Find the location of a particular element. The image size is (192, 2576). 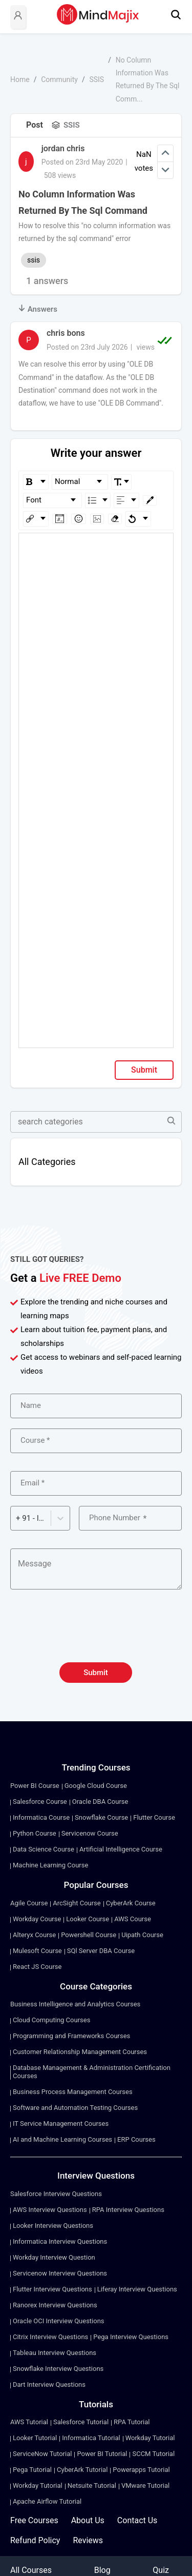

Machine Learning Course is located at coordinates (50, 1865).